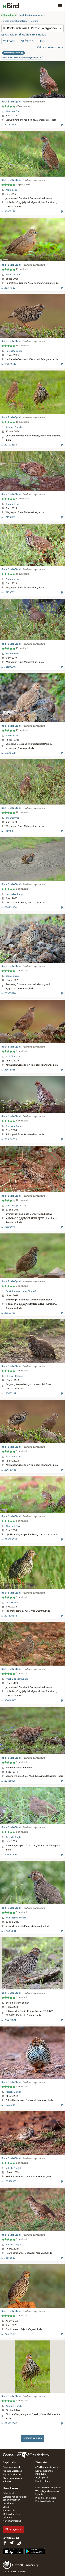  I want to click on Hari K Patibanda, so click(14, 351).